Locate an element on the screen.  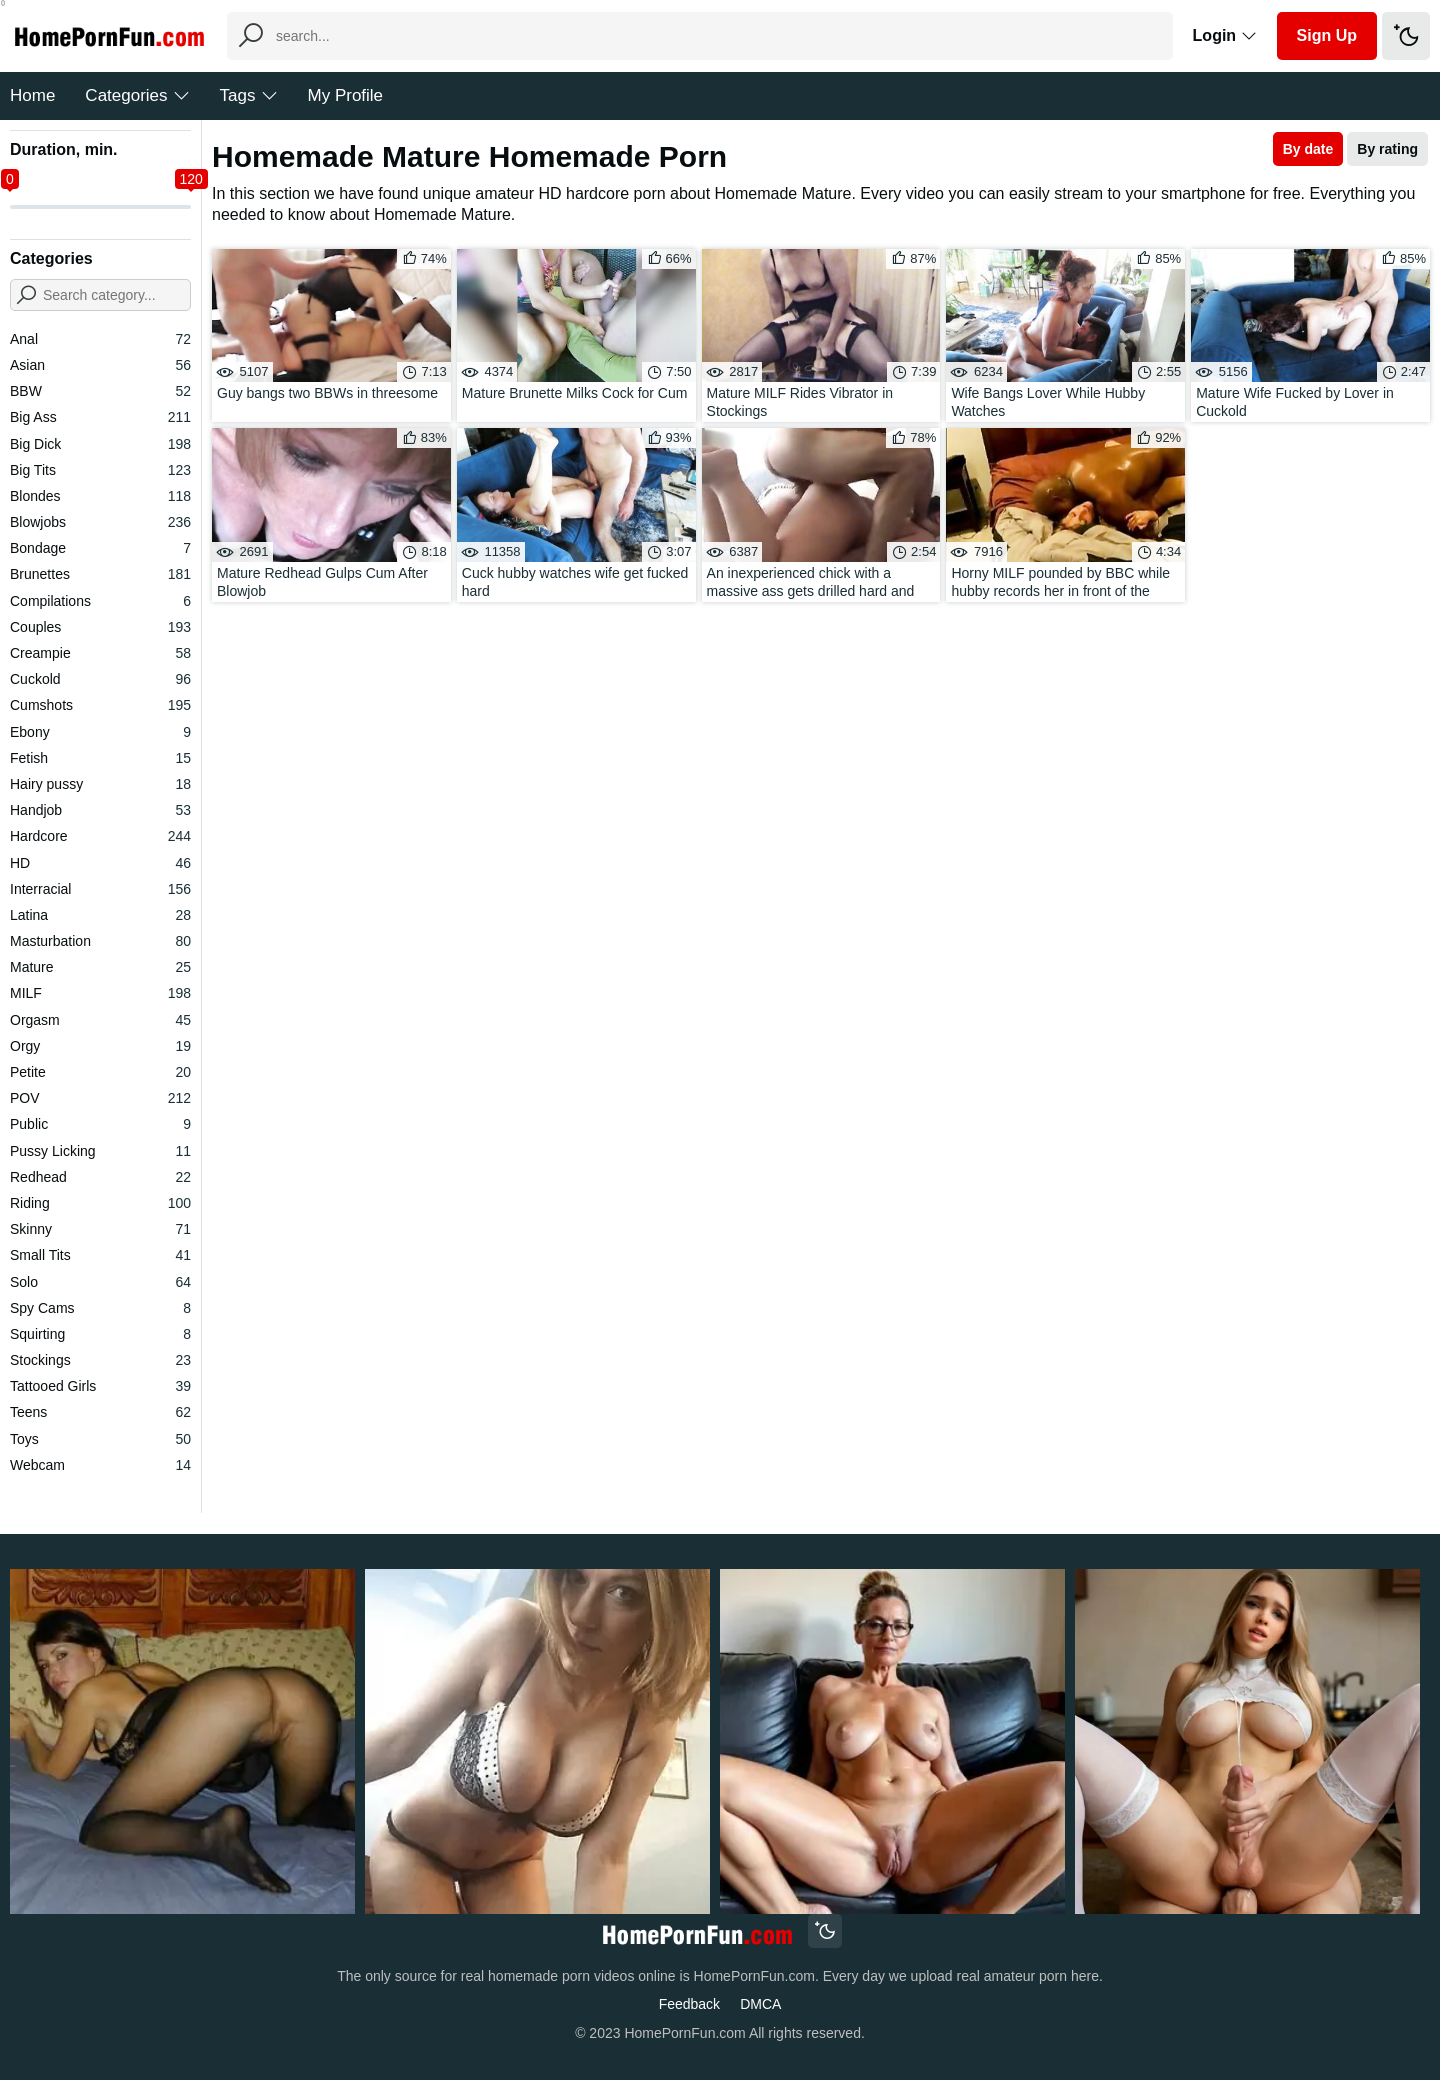
Hardcore is located at coordinates (100, 836).